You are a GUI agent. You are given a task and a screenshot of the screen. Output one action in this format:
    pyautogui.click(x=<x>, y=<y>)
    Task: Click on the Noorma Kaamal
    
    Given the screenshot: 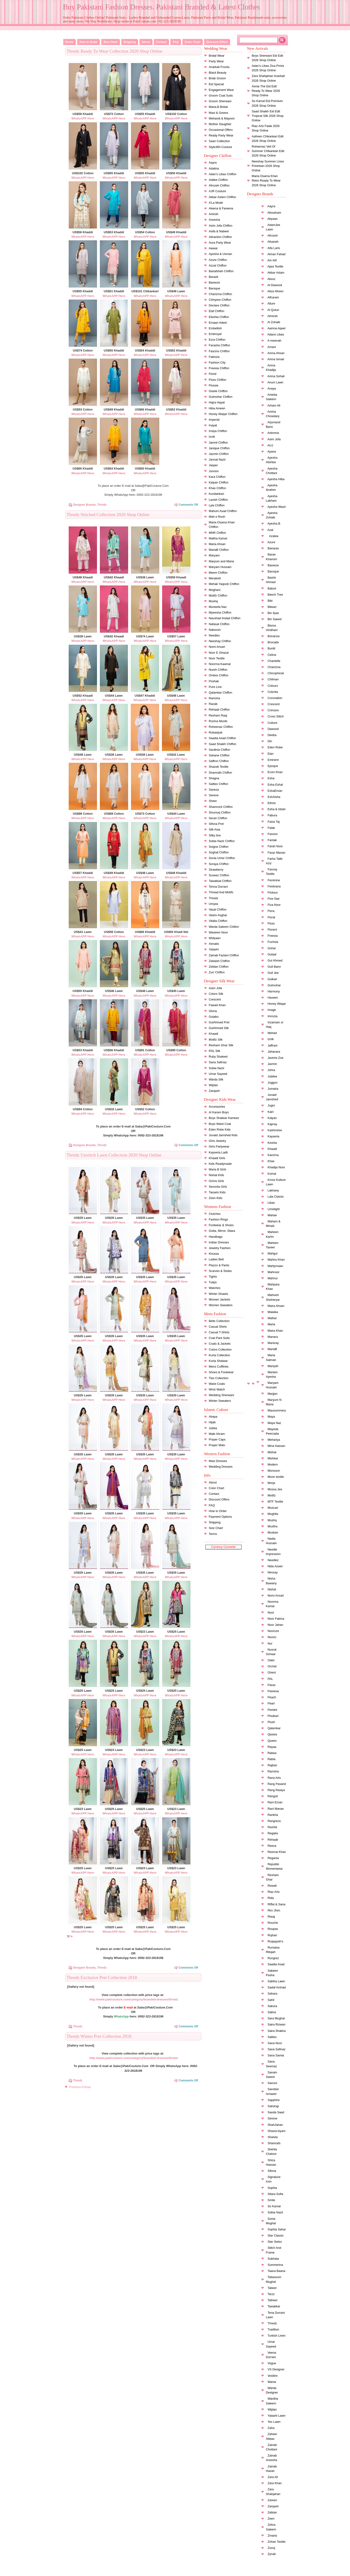 What is the action you would take?
    pyautogui.click(x=220, y=664)
    